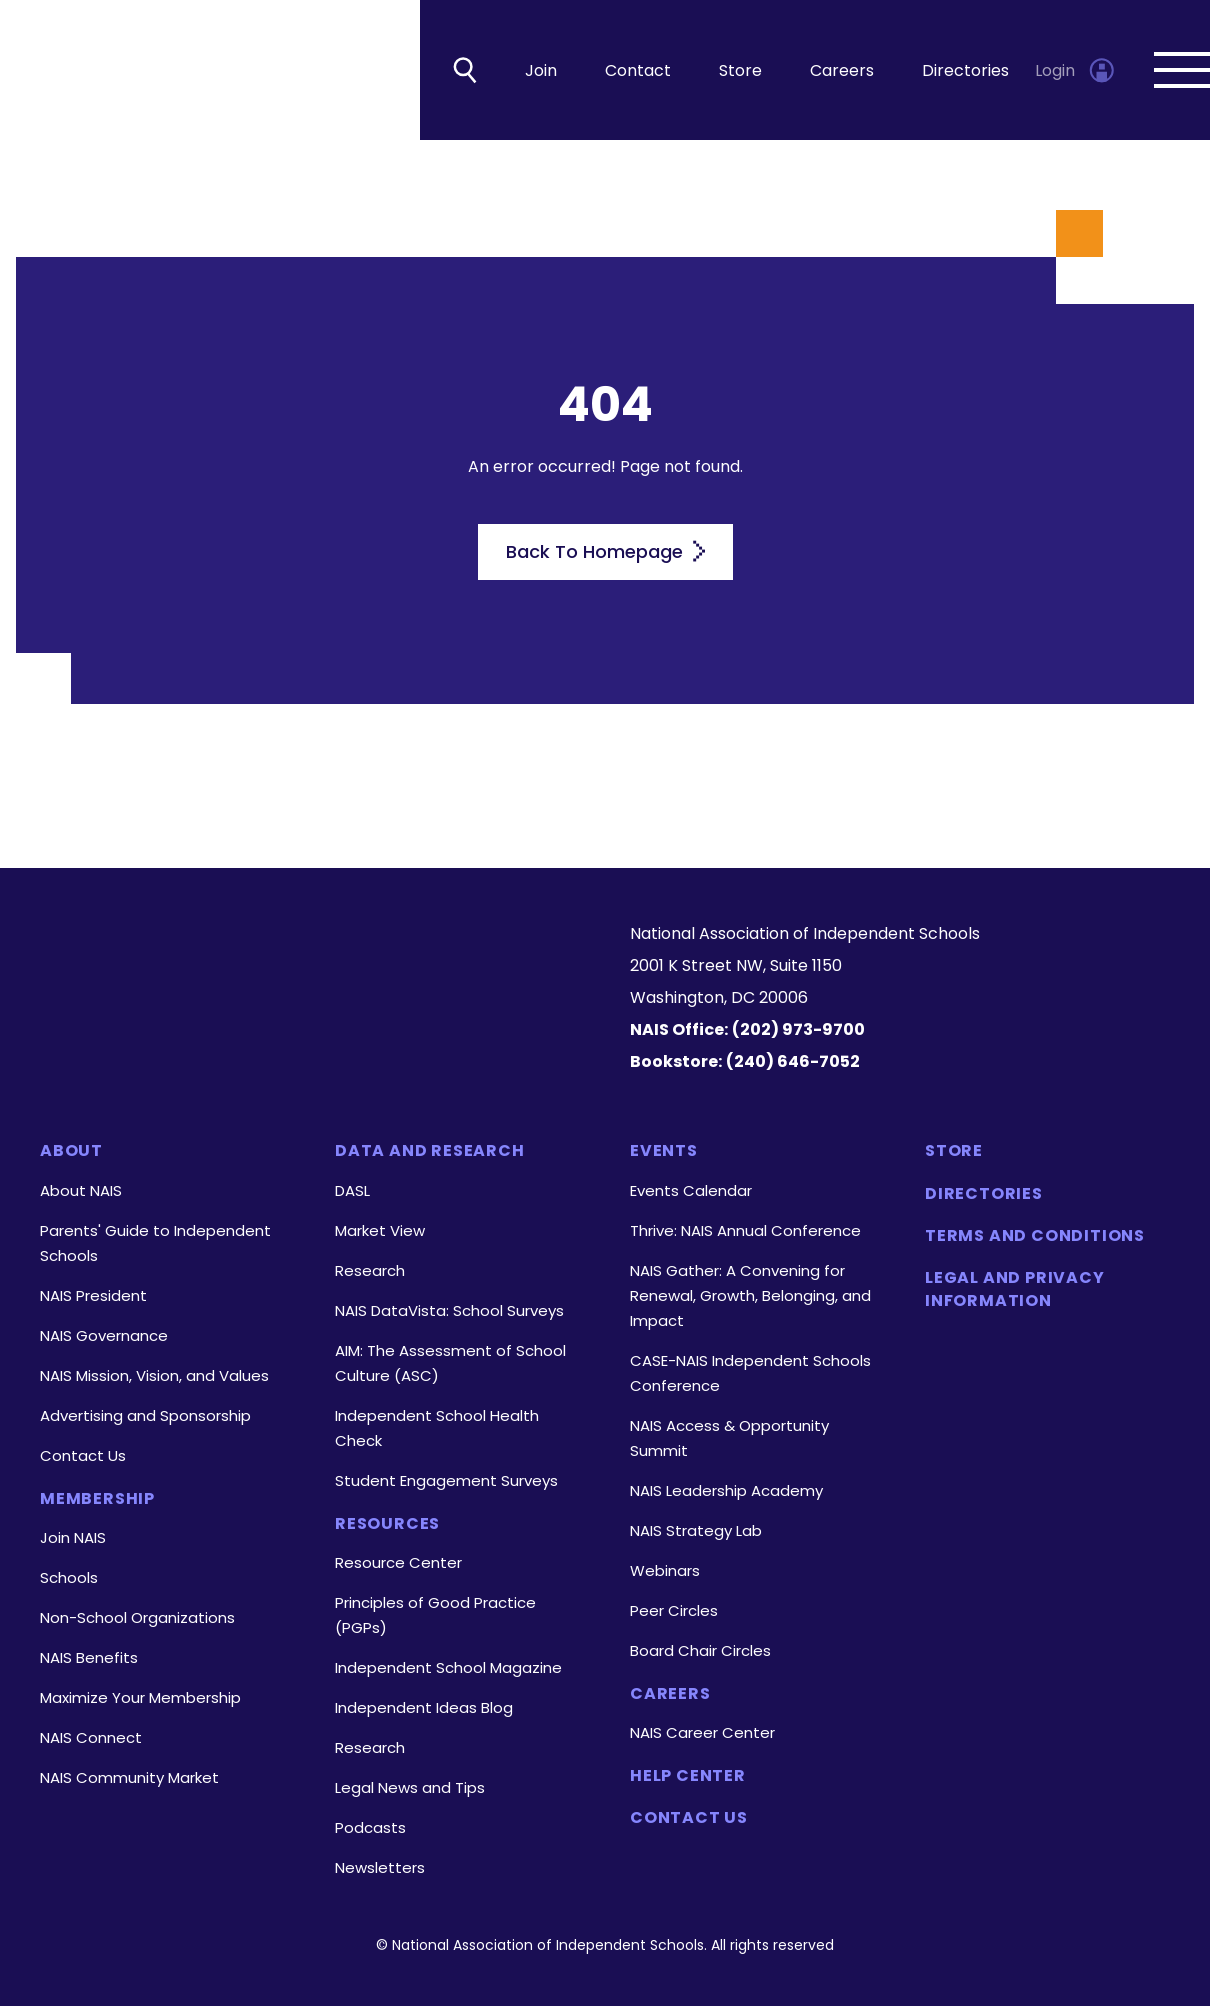  I want to click on Resources, so click(387, 1524).